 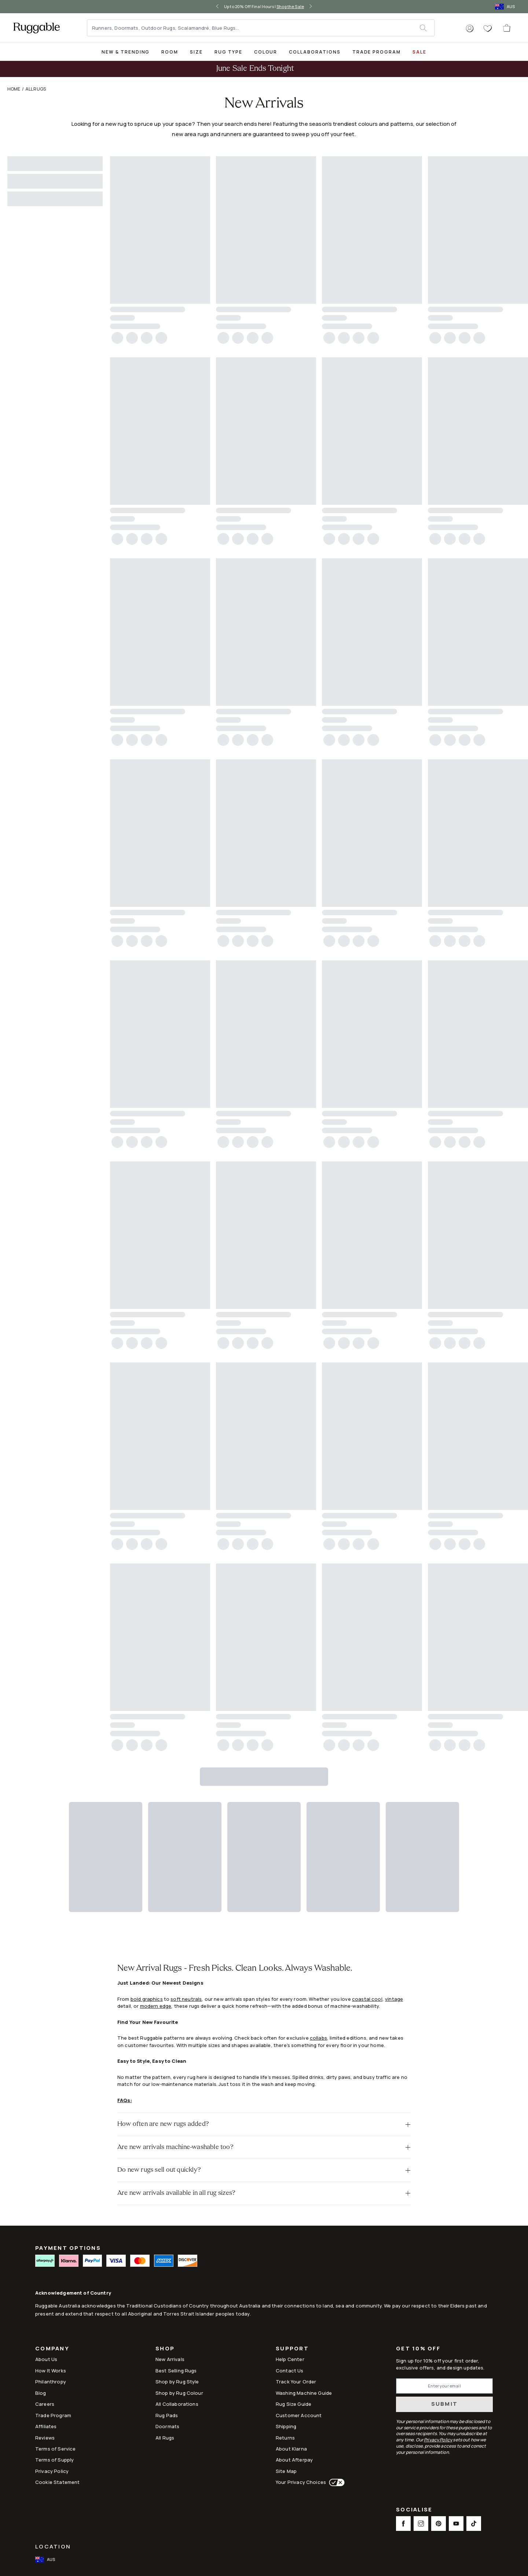 What do you see at coordinates (304, 2393) in the screenshot?
I see `Washing Machine Guide [Link to Washing Machine Guide]` at bounding box center [304, 2393].